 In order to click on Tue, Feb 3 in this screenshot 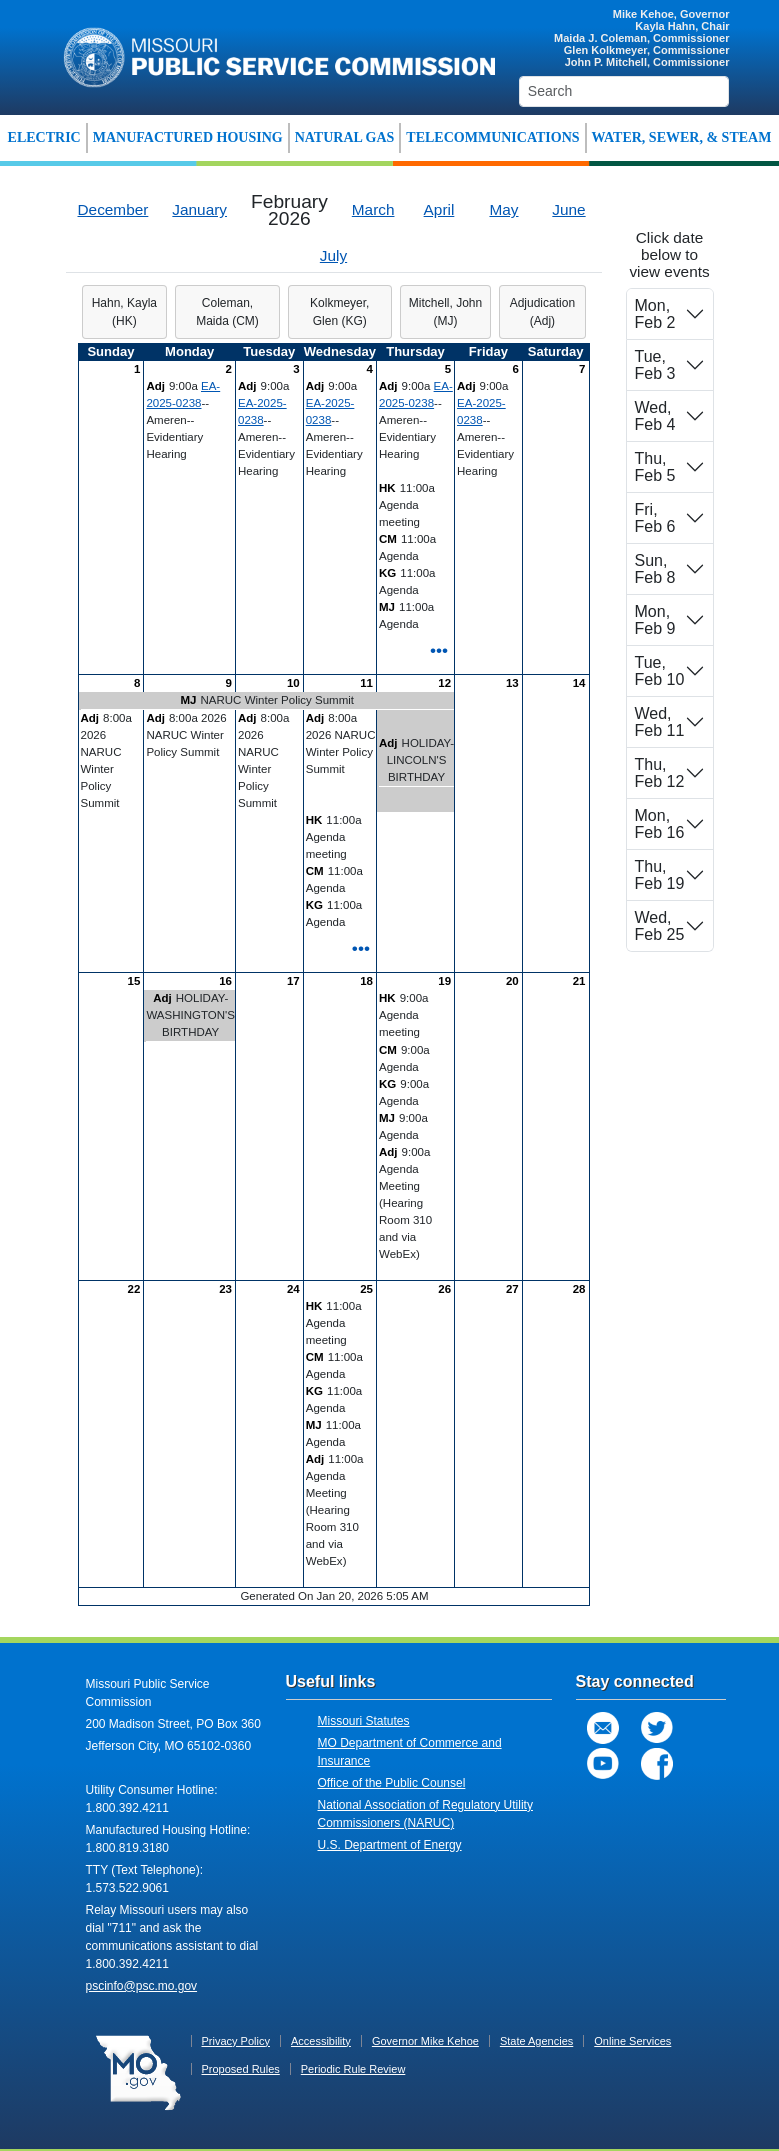, I will do `click(655, 365)`.